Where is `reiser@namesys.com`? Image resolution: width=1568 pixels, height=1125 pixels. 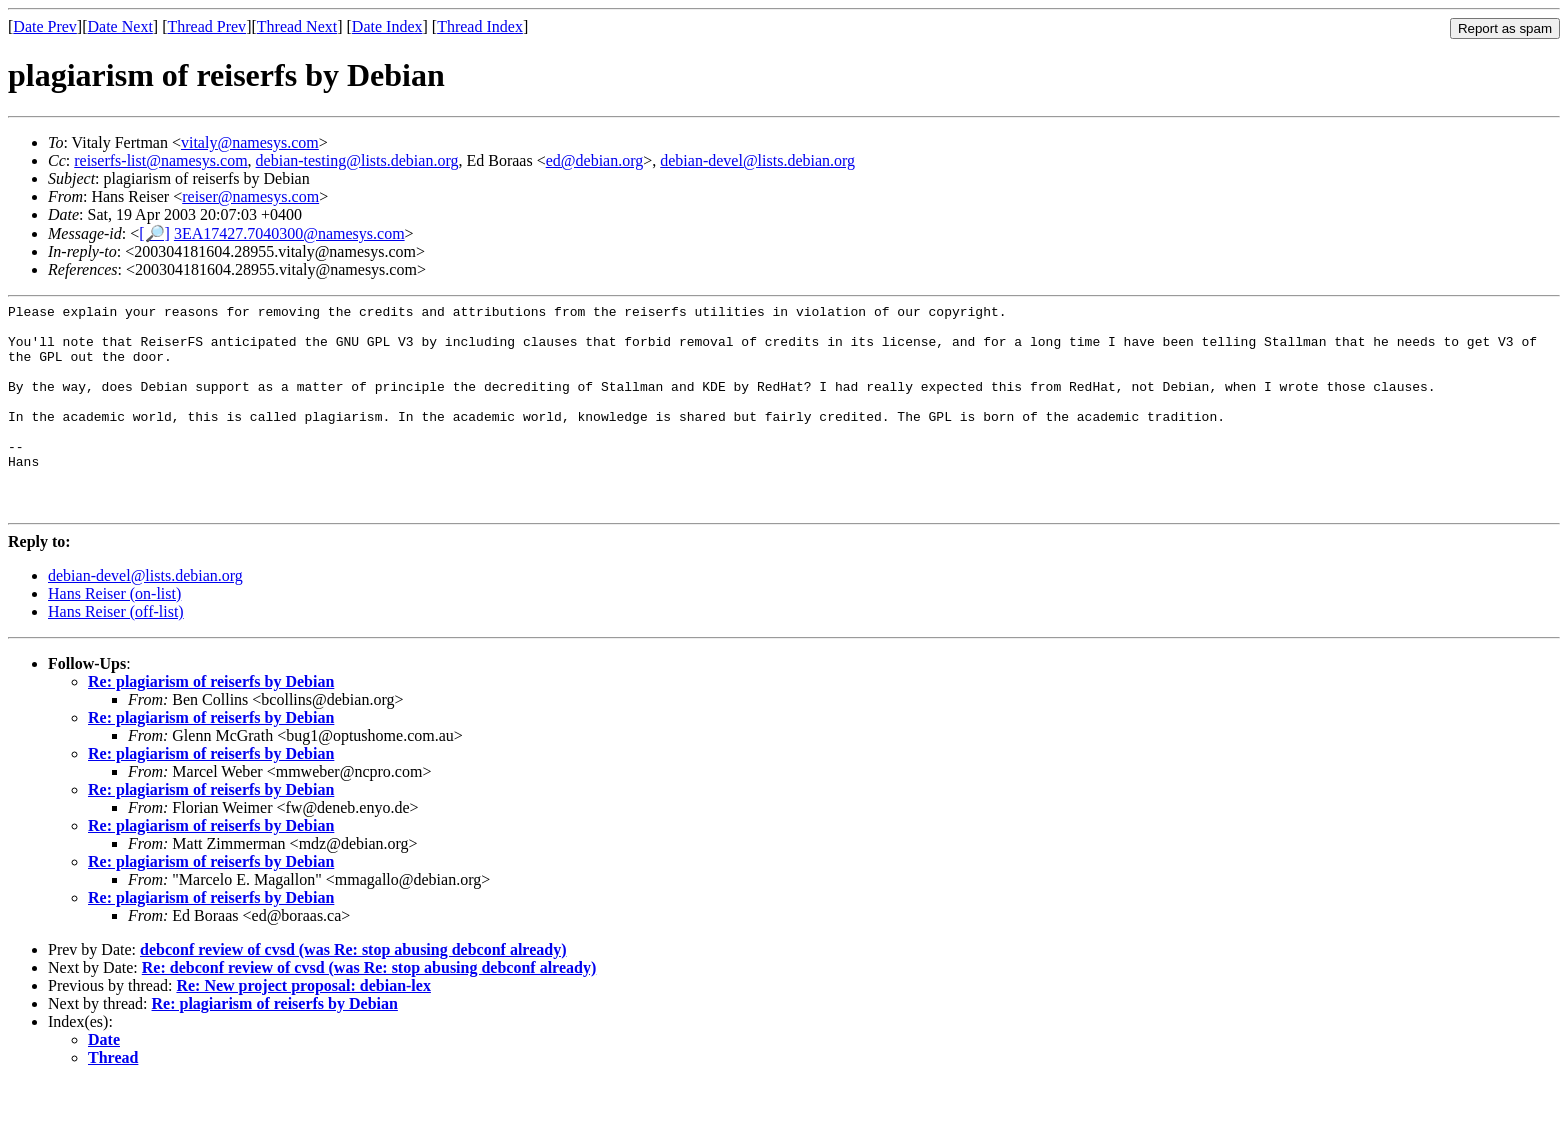 reiser@namesys.com is located at coordinates (250, 196).